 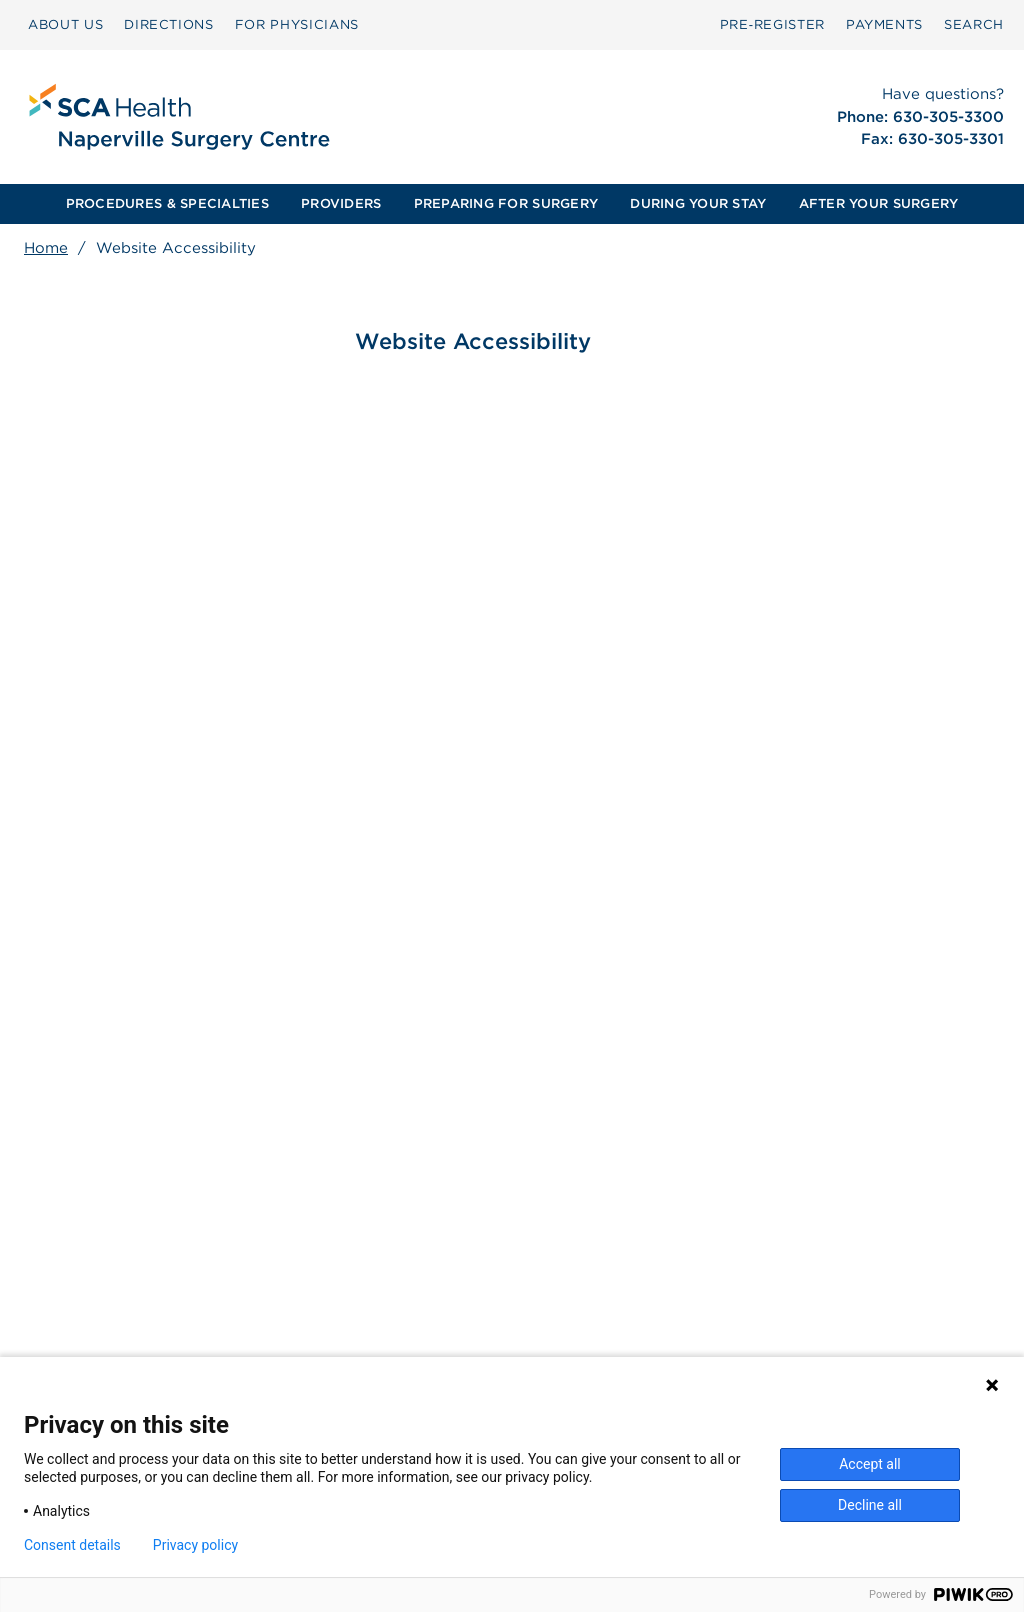 I want to click on Home, so click(x=46, y=248).